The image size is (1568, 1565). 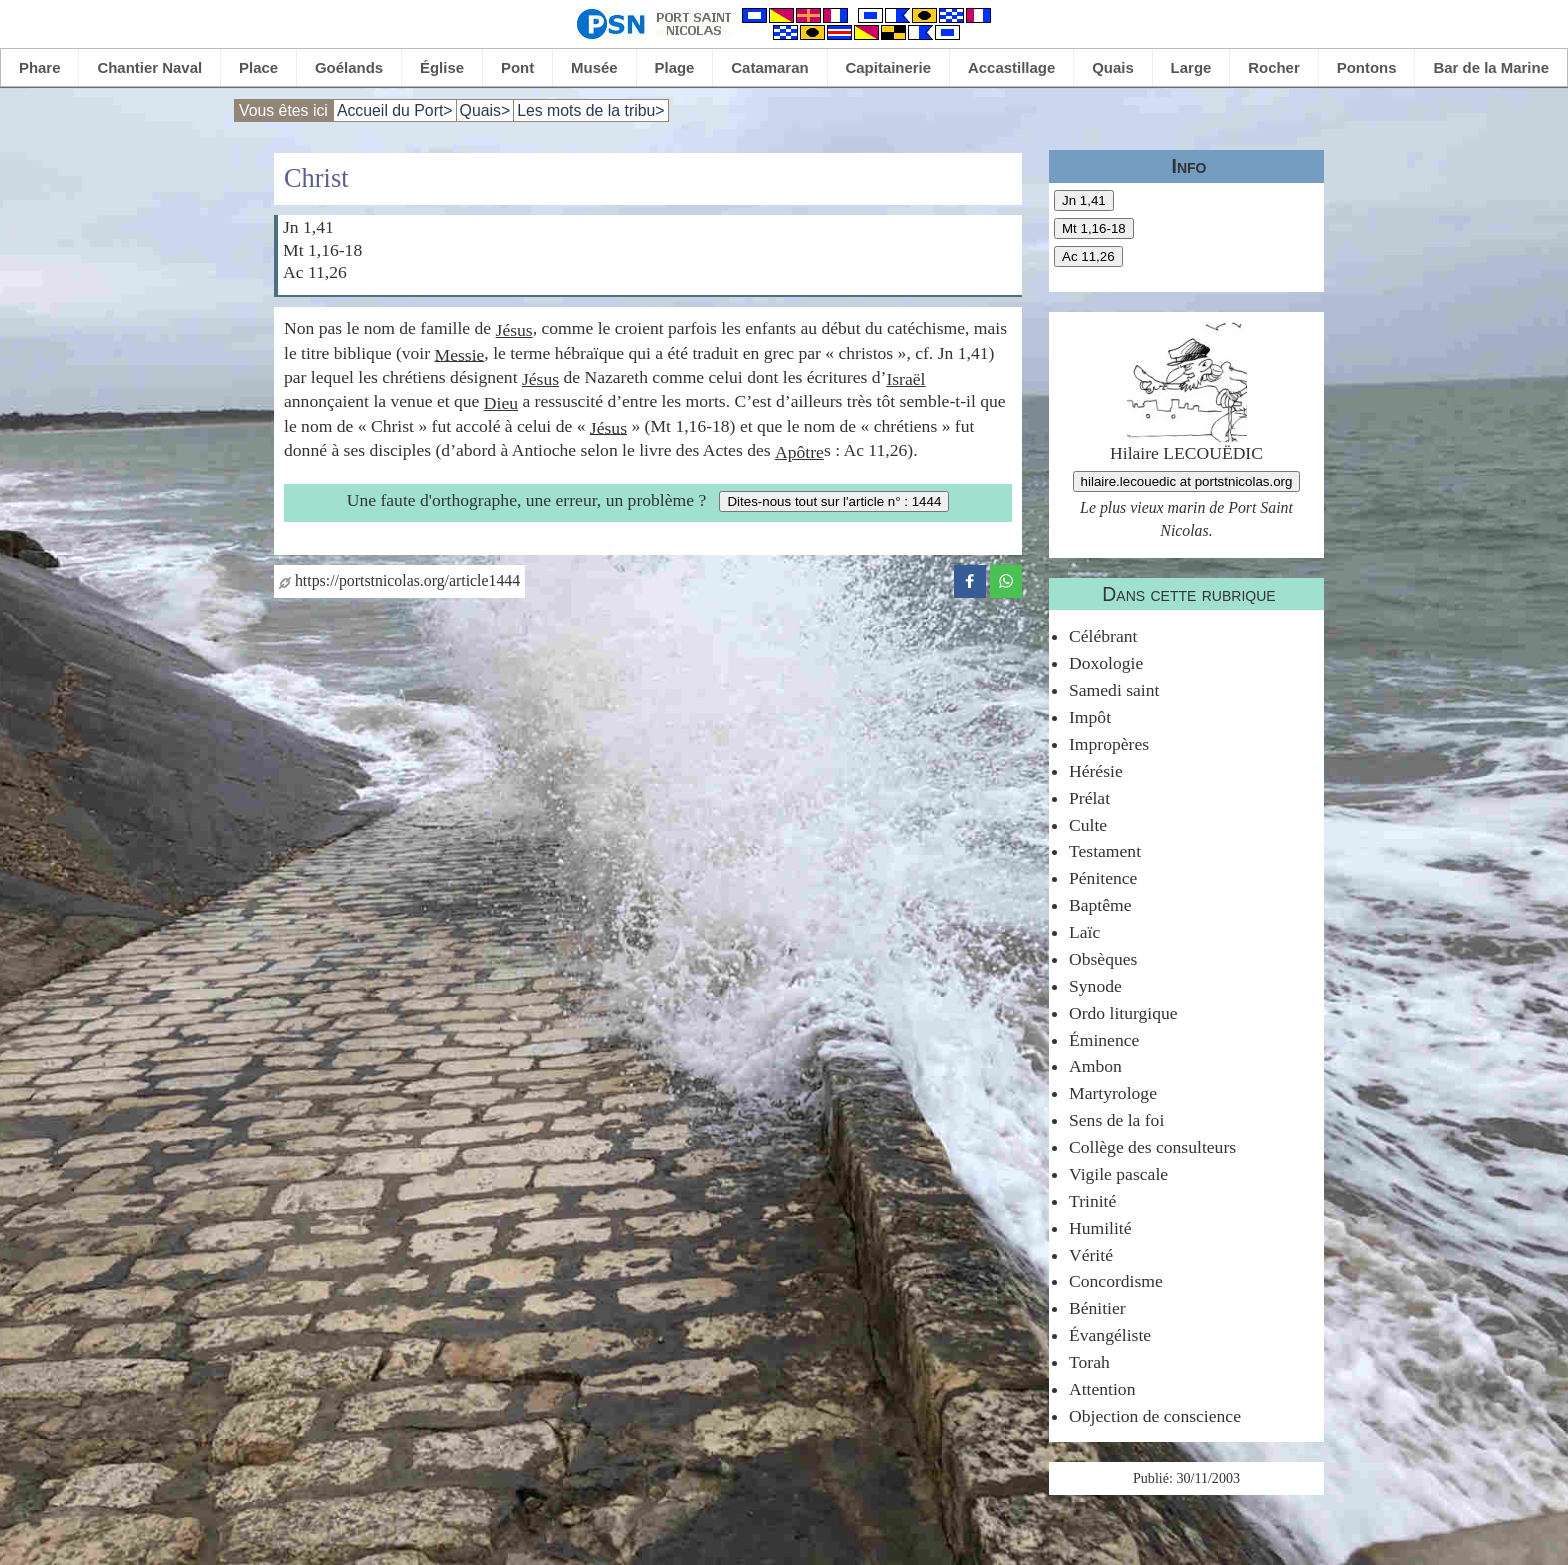 What do you see at coordinates (1367, 67) in the screenshot?
I see `Pontons` at bounding box center [1367, 67].